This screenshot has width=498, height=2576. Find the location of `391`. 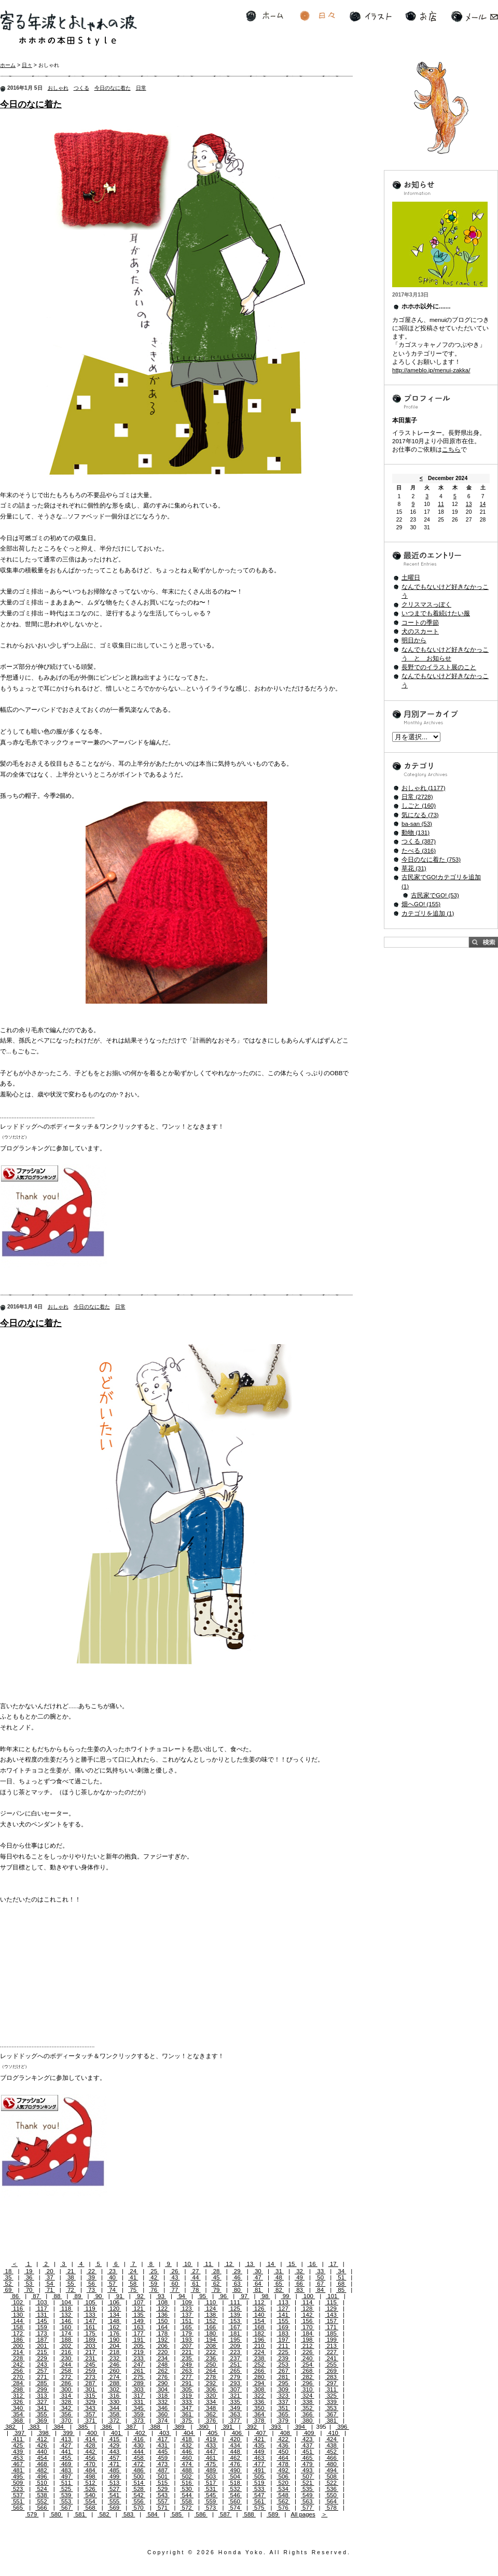

391 is located at coordinates (227, 2427).